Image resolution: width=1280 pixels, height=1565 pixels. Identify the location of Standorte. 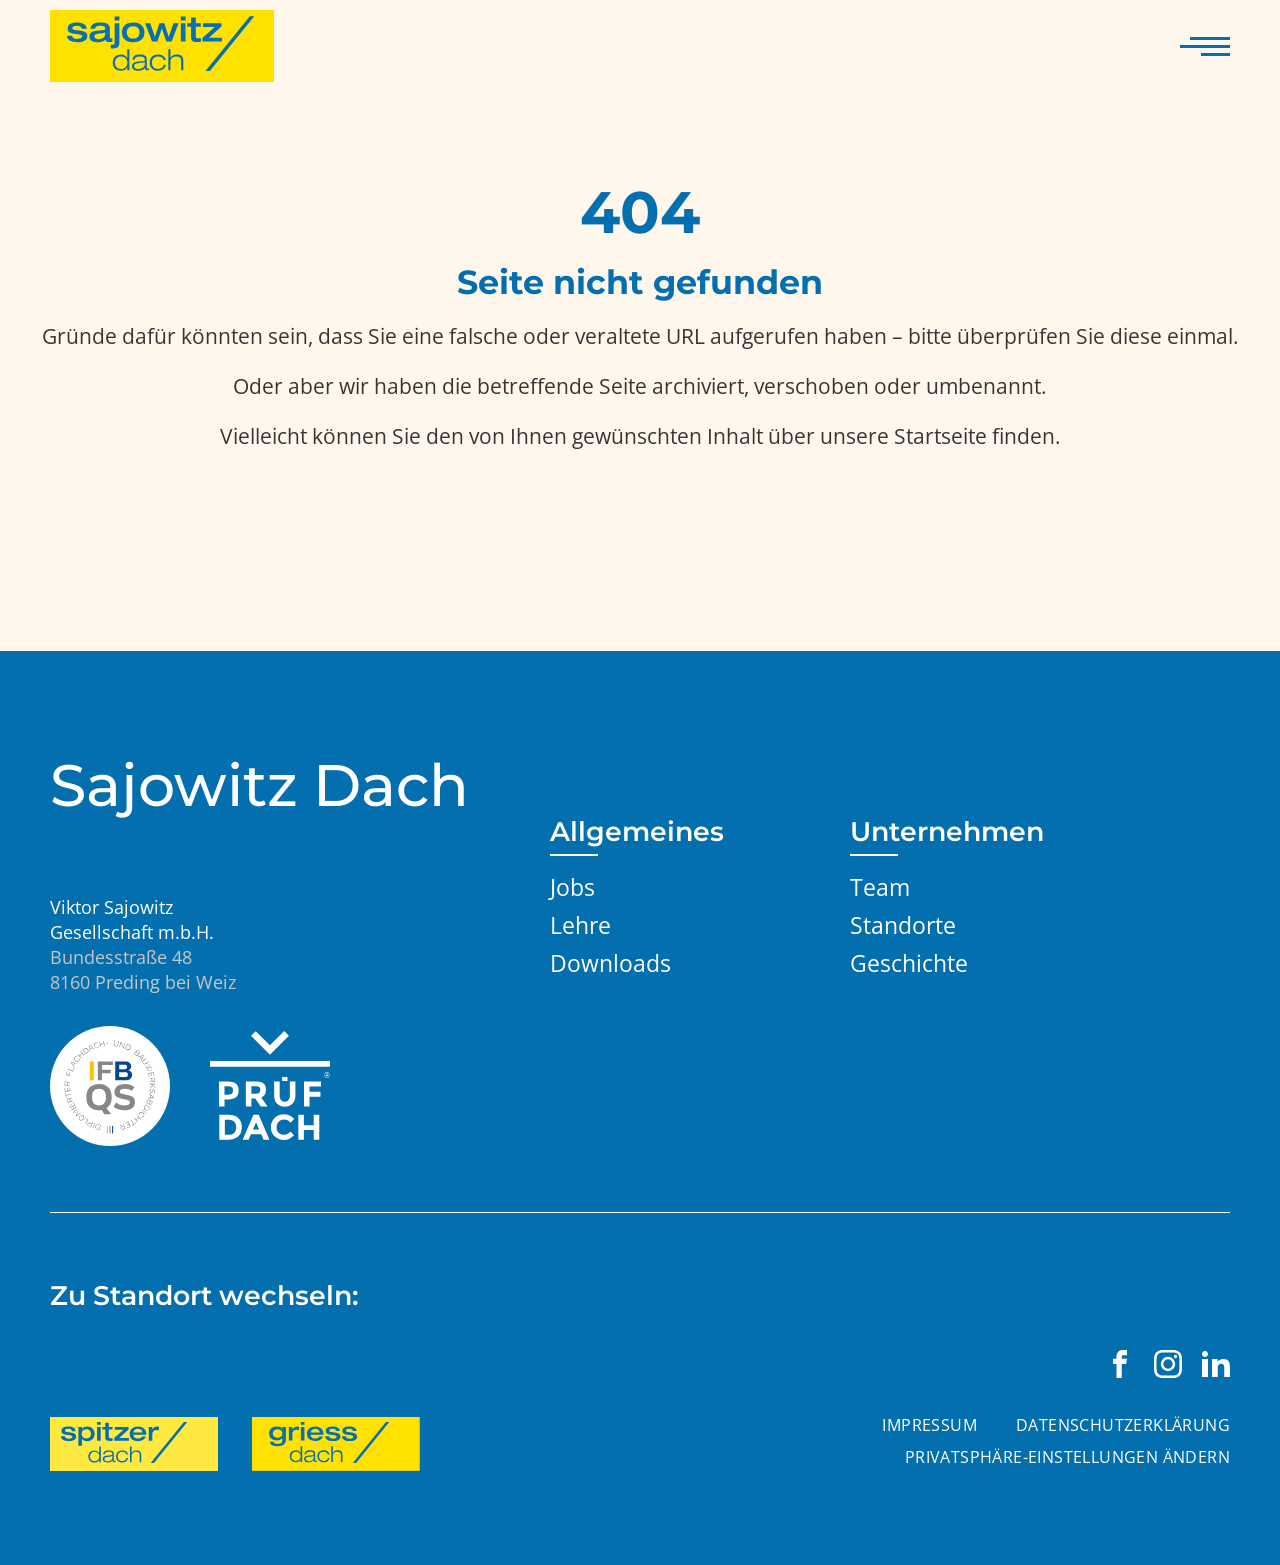
(903, 925).